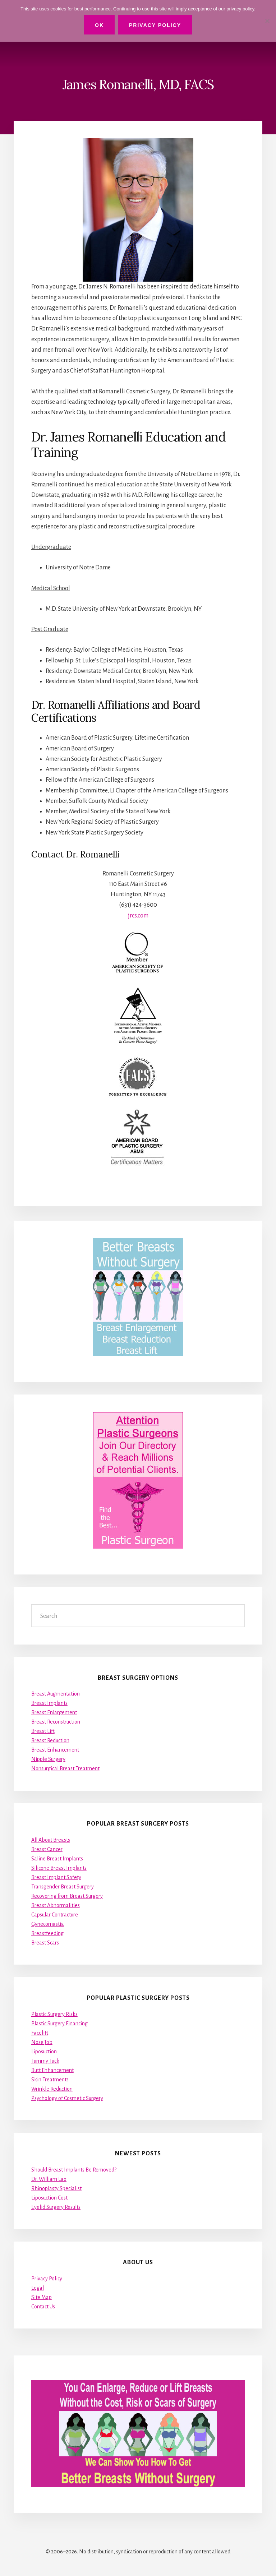  I want to click on Breast Implant Safety, so click(56, 1877).